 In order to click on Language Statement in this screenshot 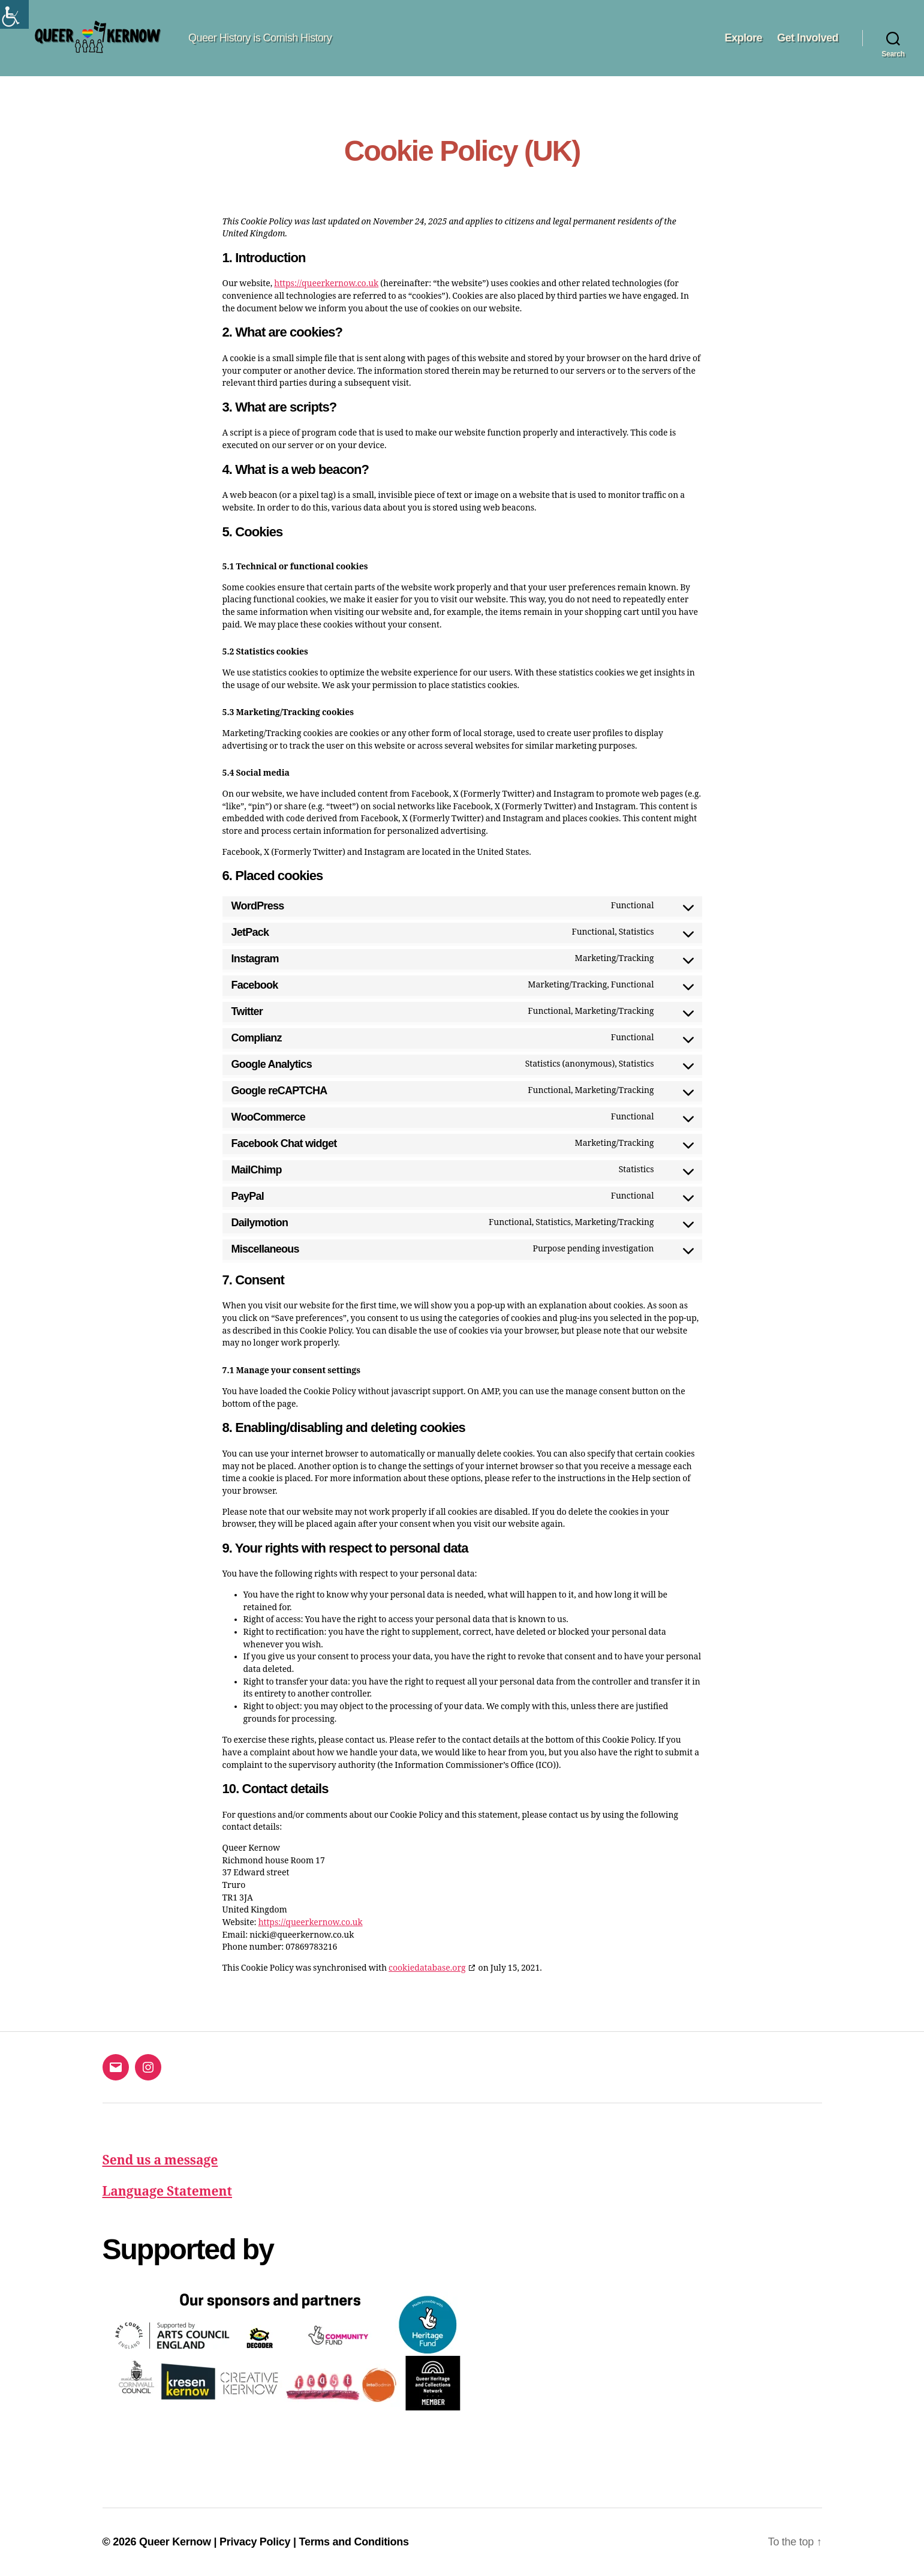, I will do `click(168, 2192)`.